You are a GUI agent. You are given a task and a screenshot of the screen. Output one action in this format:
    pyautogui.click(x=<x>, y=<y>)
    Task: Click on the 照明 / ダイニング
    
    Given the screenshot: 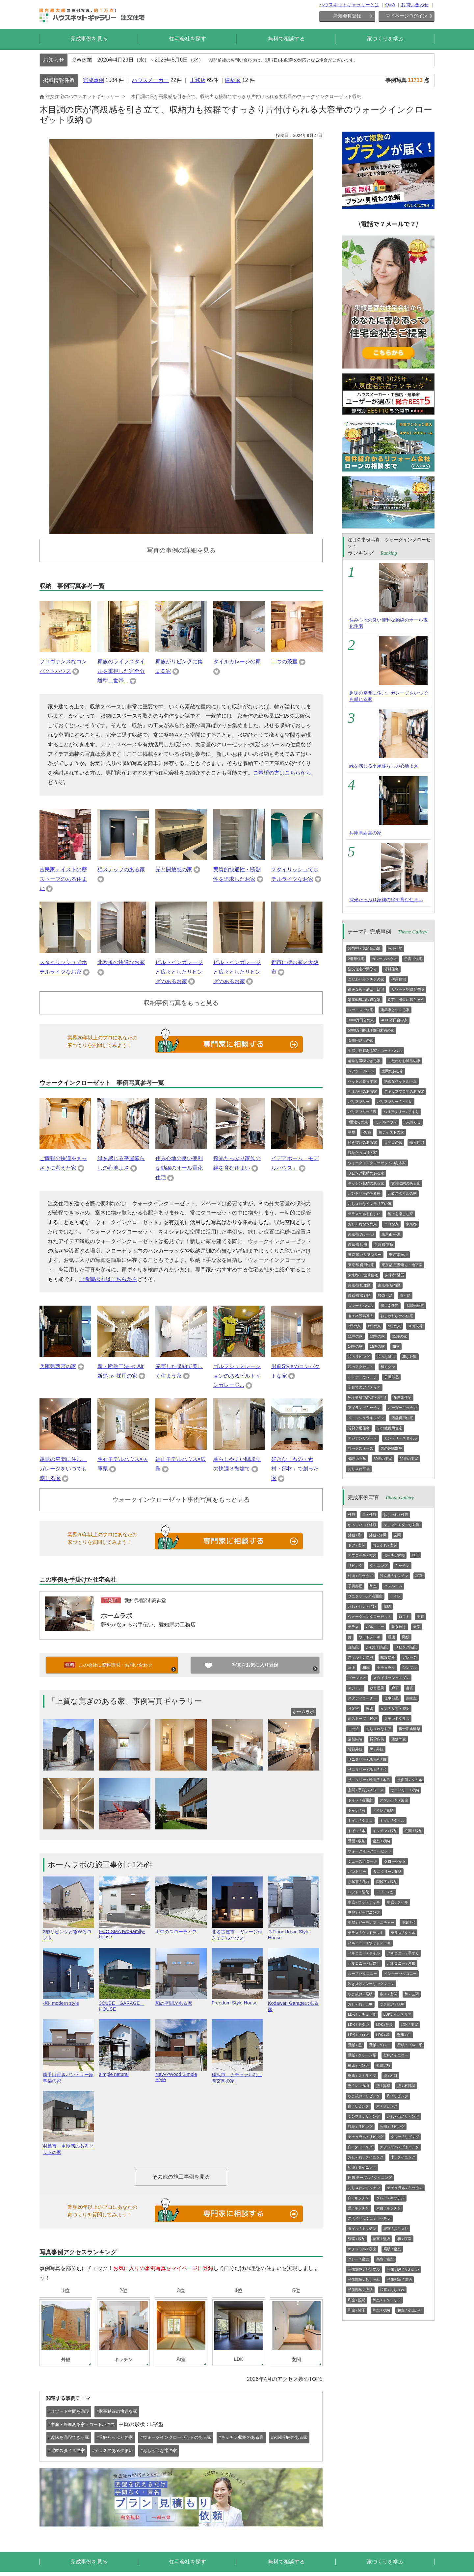 What is the action you would take?
    pyautogui.click(x=362, y=2167)
    